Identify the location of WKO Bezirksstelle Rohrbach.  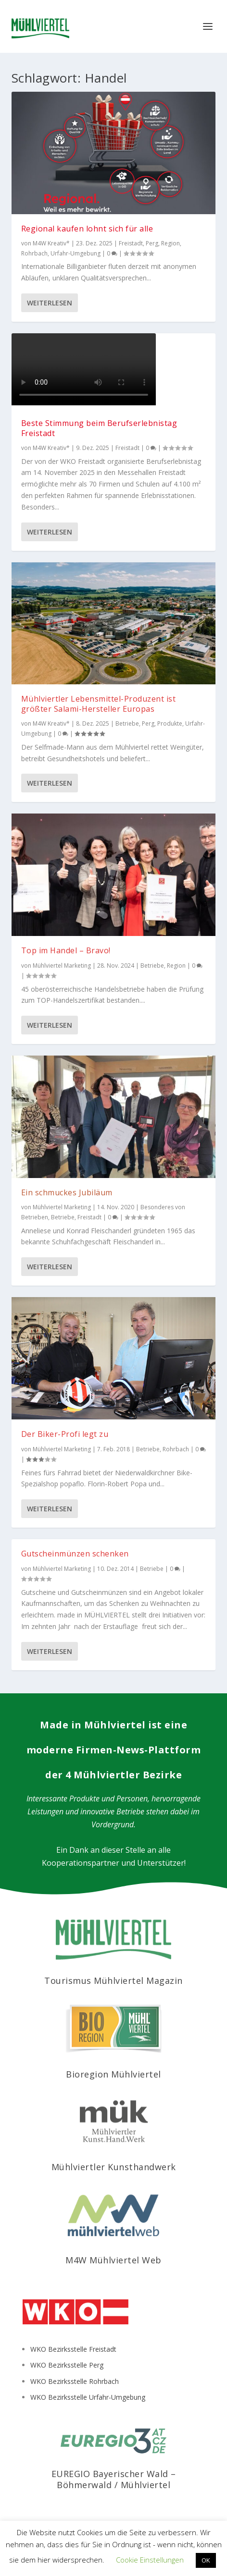
(74, 2381).